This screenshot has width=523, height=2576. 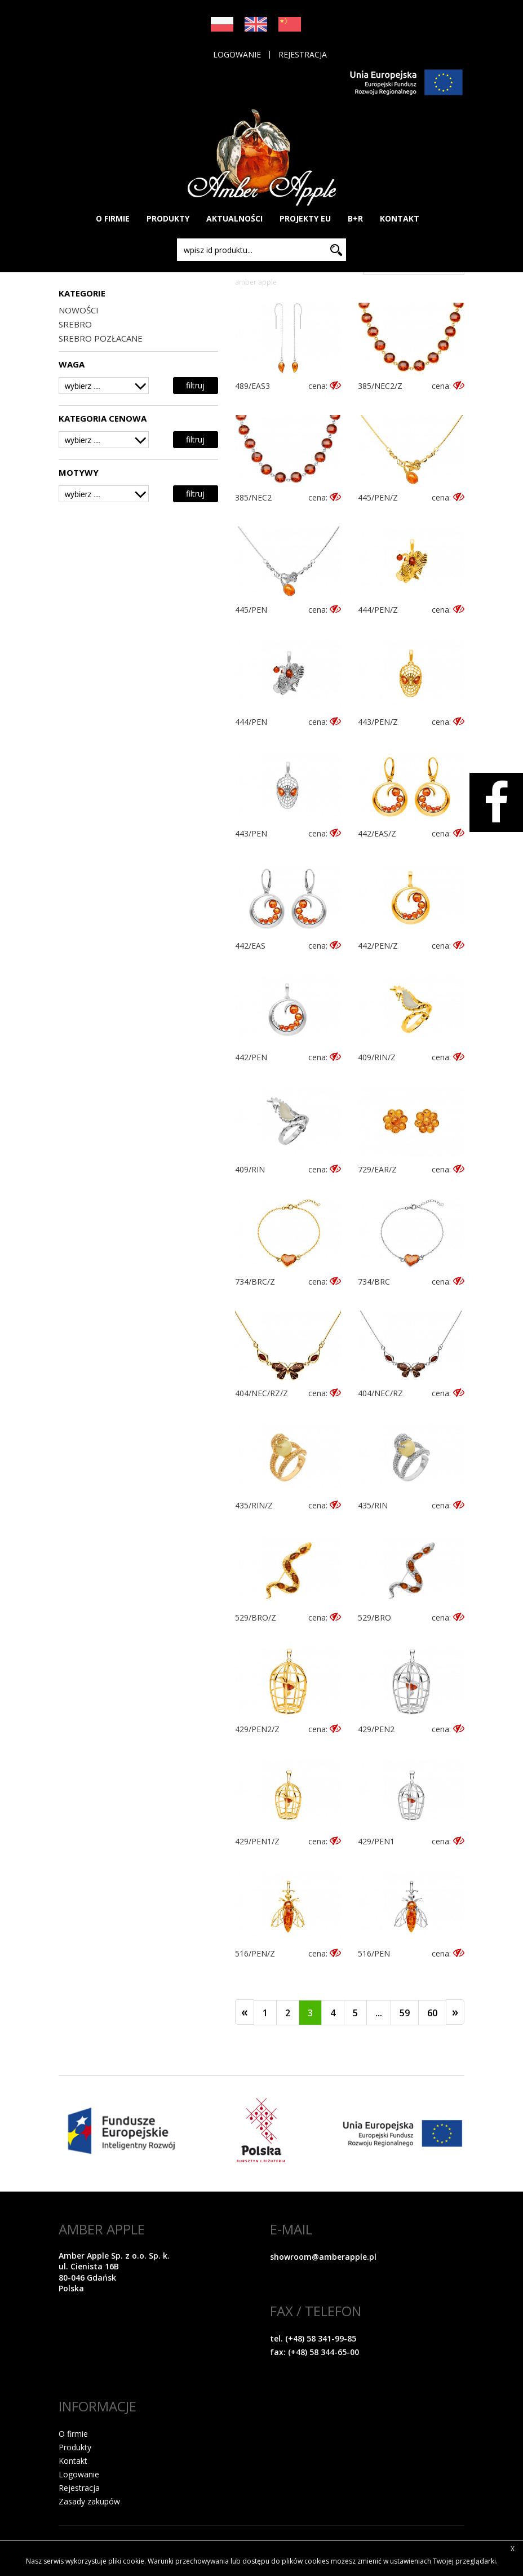 I want to click on showroom@amberapple.pl, so click(x=323, y=2256).